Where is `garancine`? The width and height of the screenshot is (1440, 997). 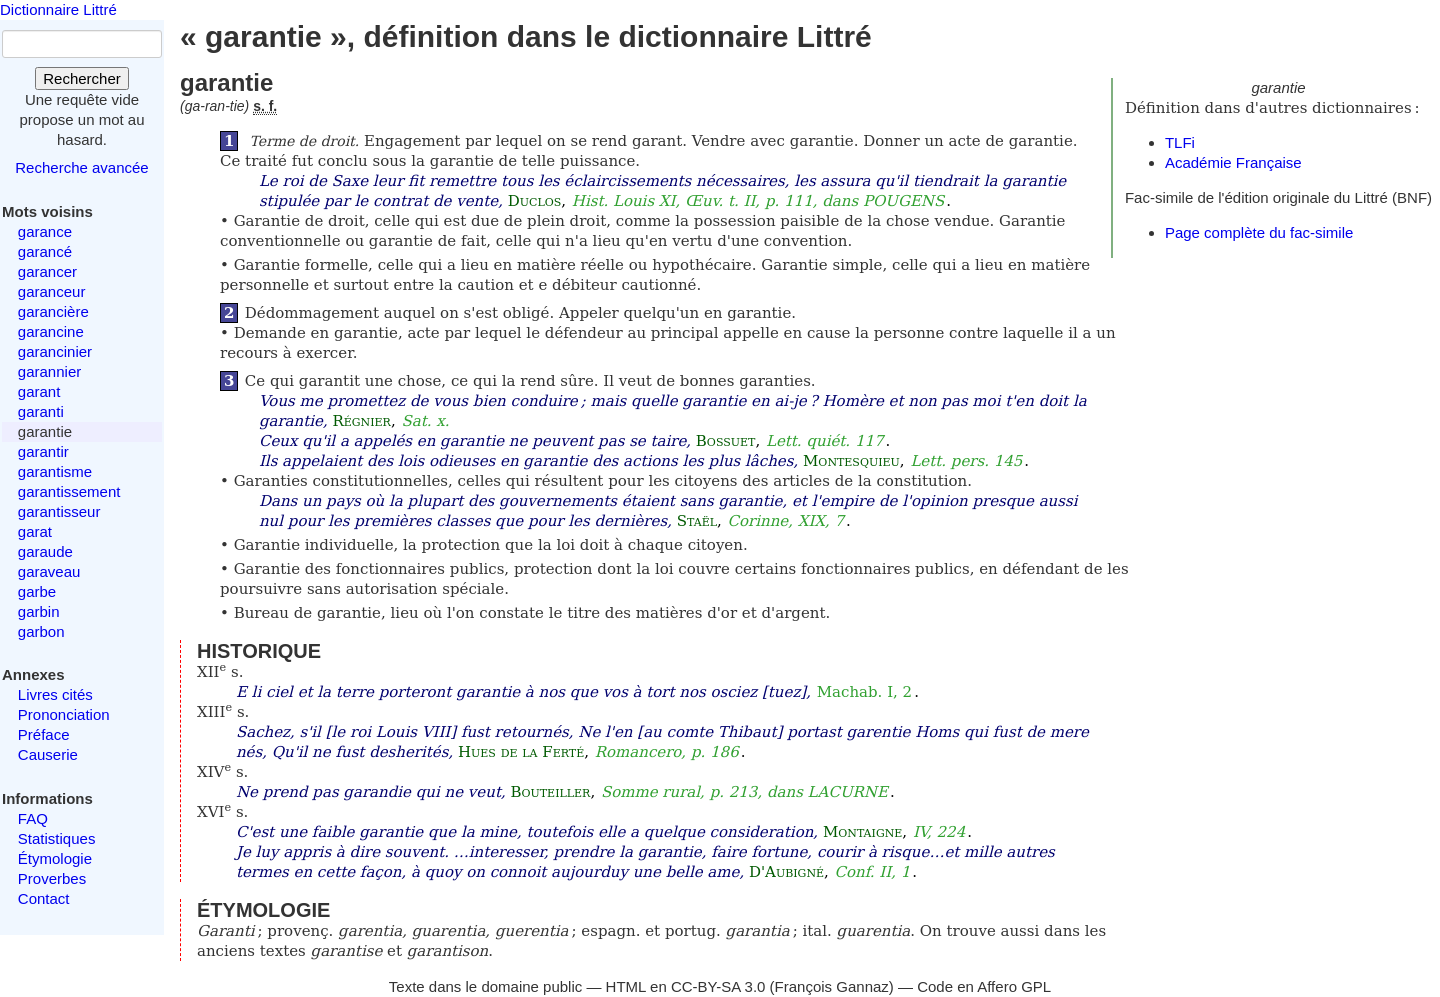 garancine is located at coordinates (51, 331).